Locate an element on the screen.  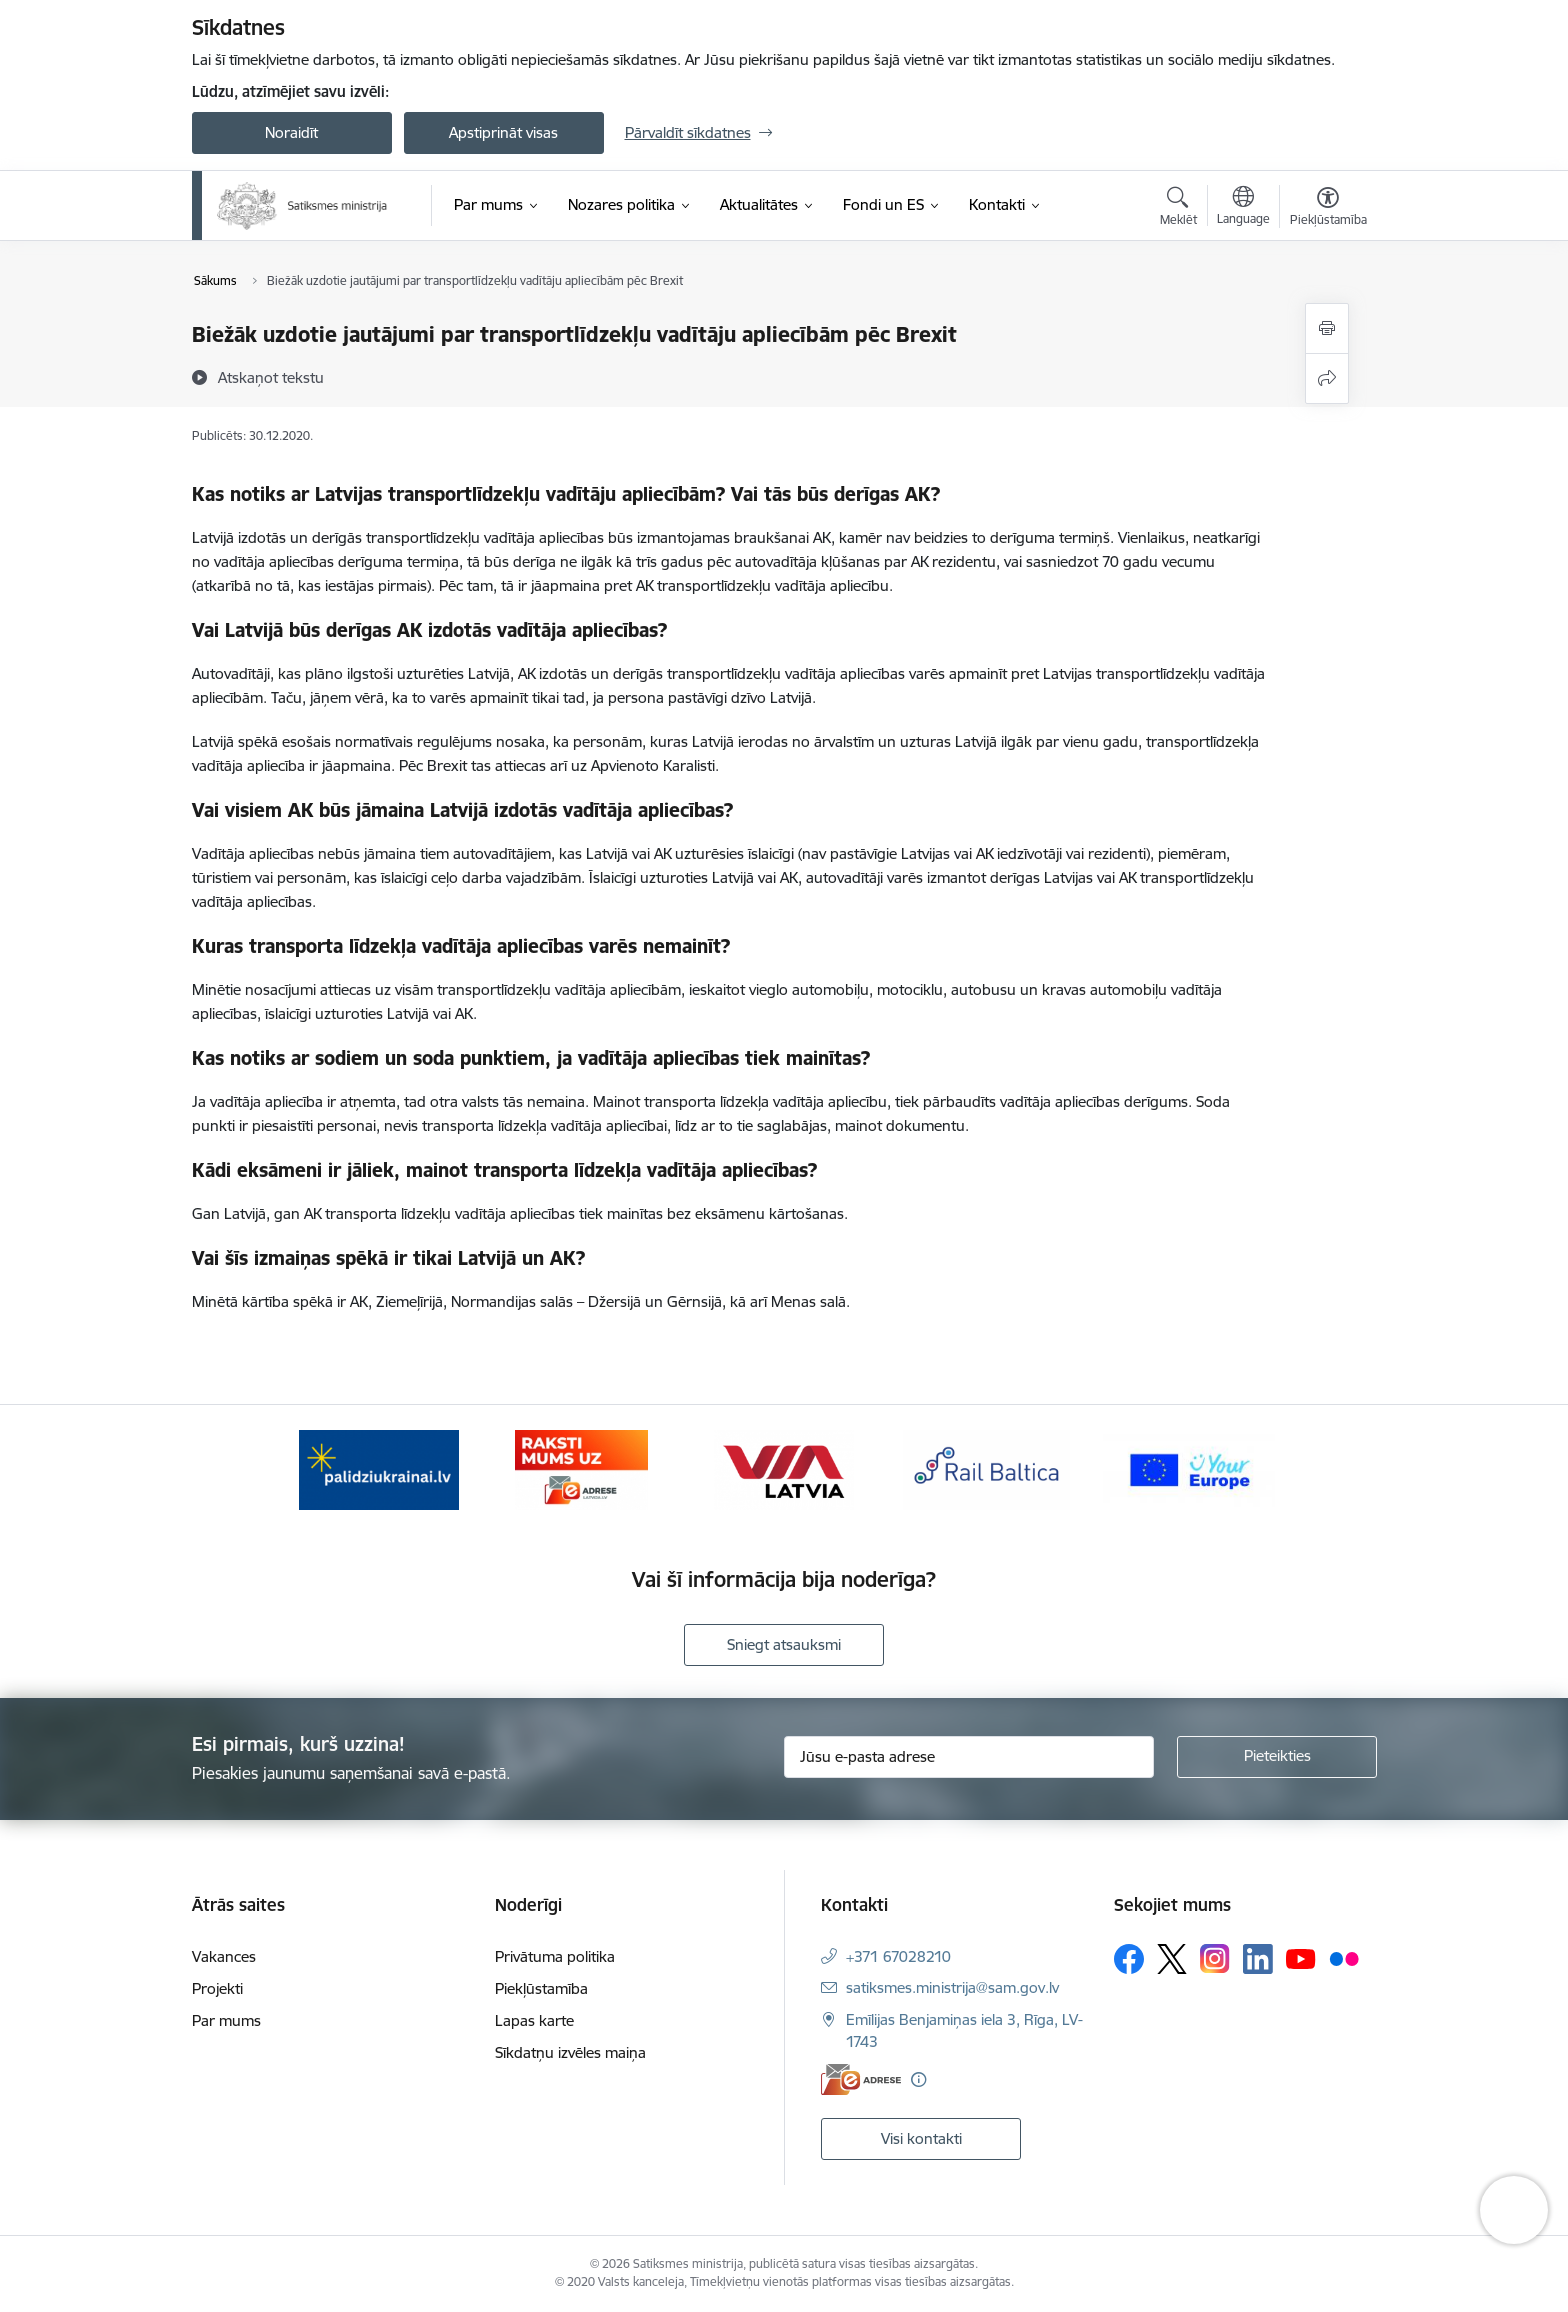
[Sekojiet mums Linkedin] is located at coordinates (1258, 1959).